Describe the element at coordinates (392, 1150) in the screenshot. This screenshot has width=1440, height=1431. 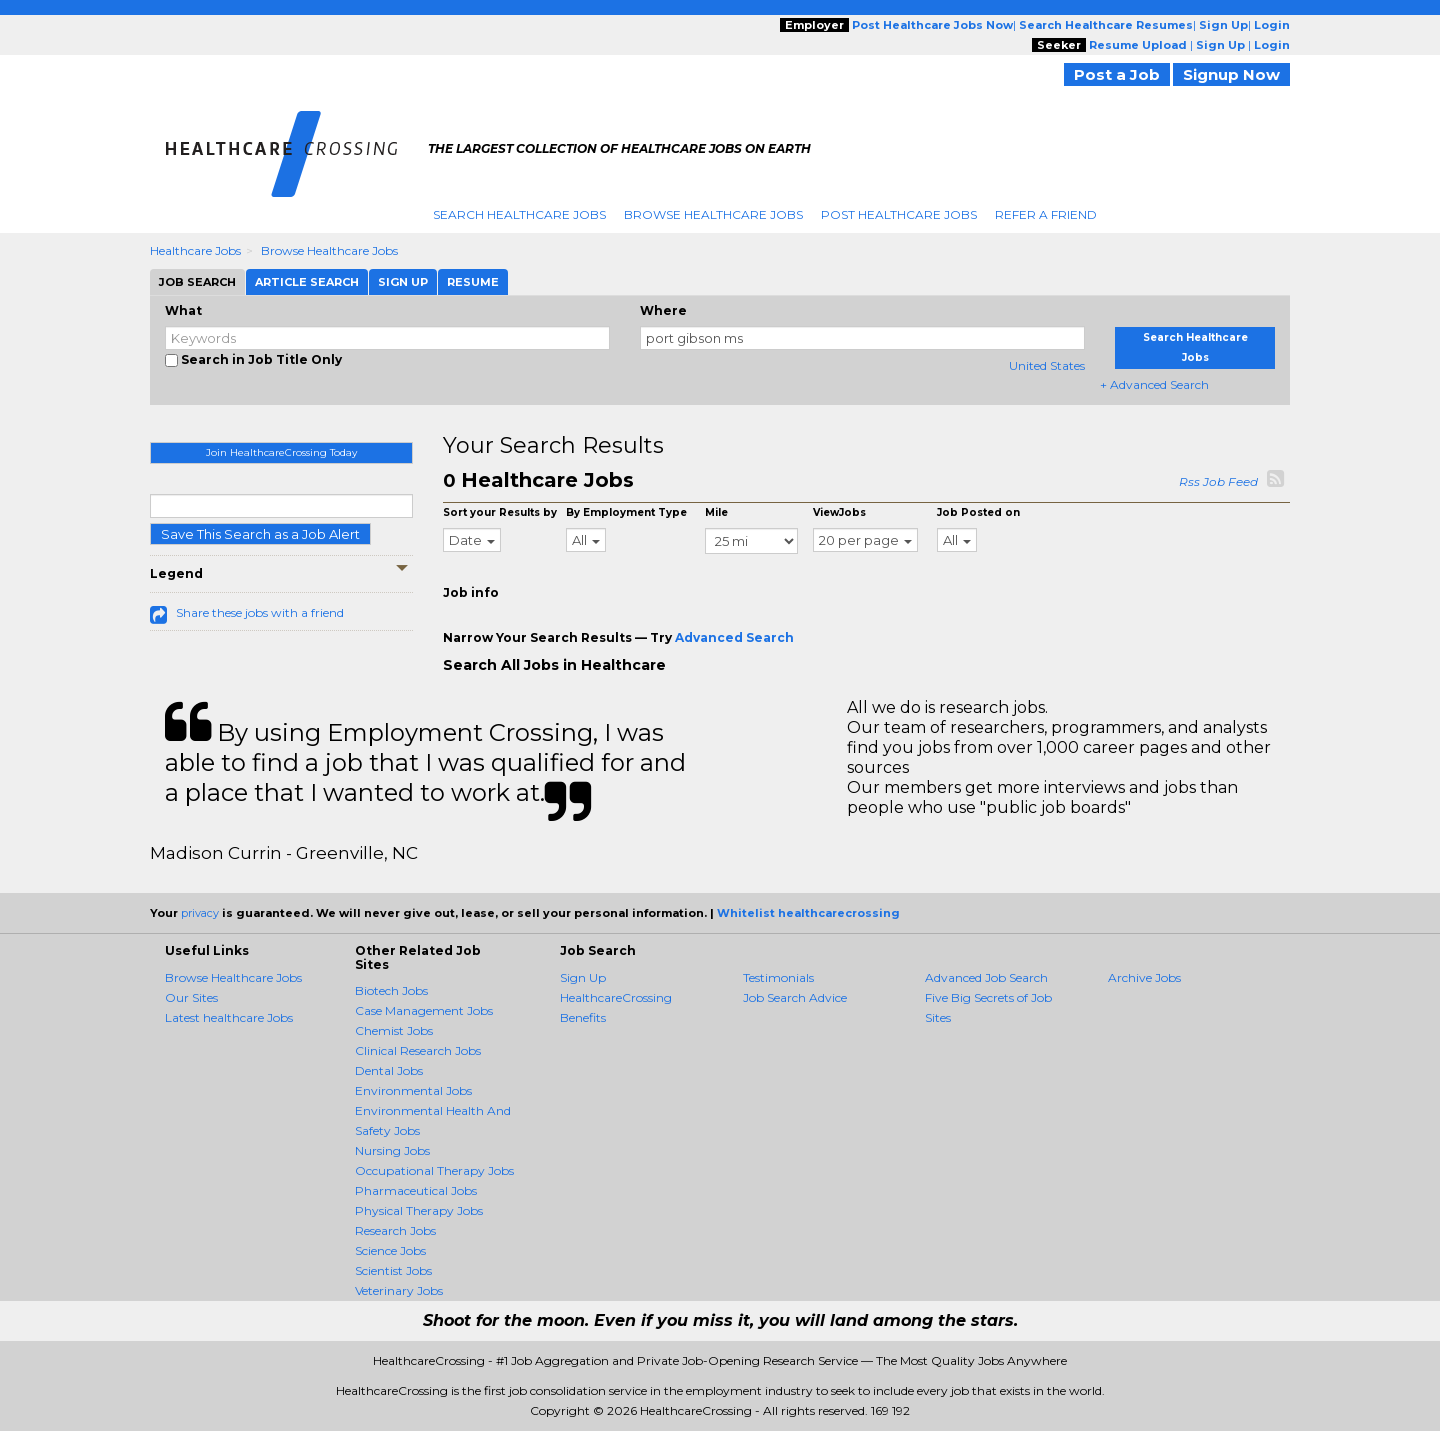
I see `Nursing Jobs` at that location.